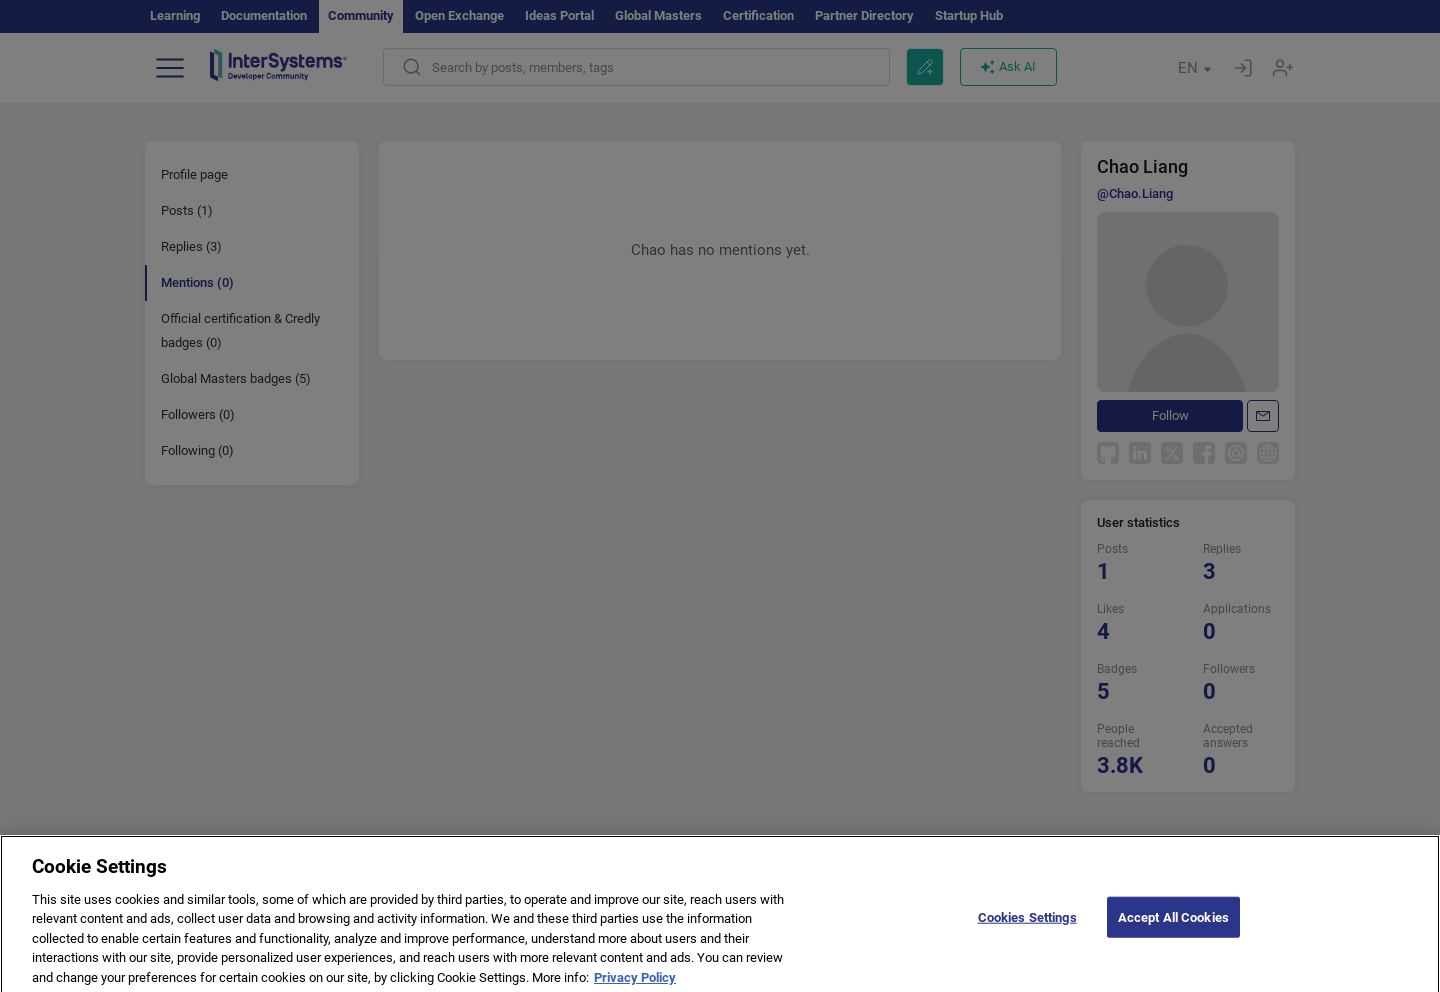 This screenshot has height=992, width=1440. What do you see at coordinates (1027, 924) in the screenshot?
I see `Cookies Settings` at bounding box center [1027, 924].